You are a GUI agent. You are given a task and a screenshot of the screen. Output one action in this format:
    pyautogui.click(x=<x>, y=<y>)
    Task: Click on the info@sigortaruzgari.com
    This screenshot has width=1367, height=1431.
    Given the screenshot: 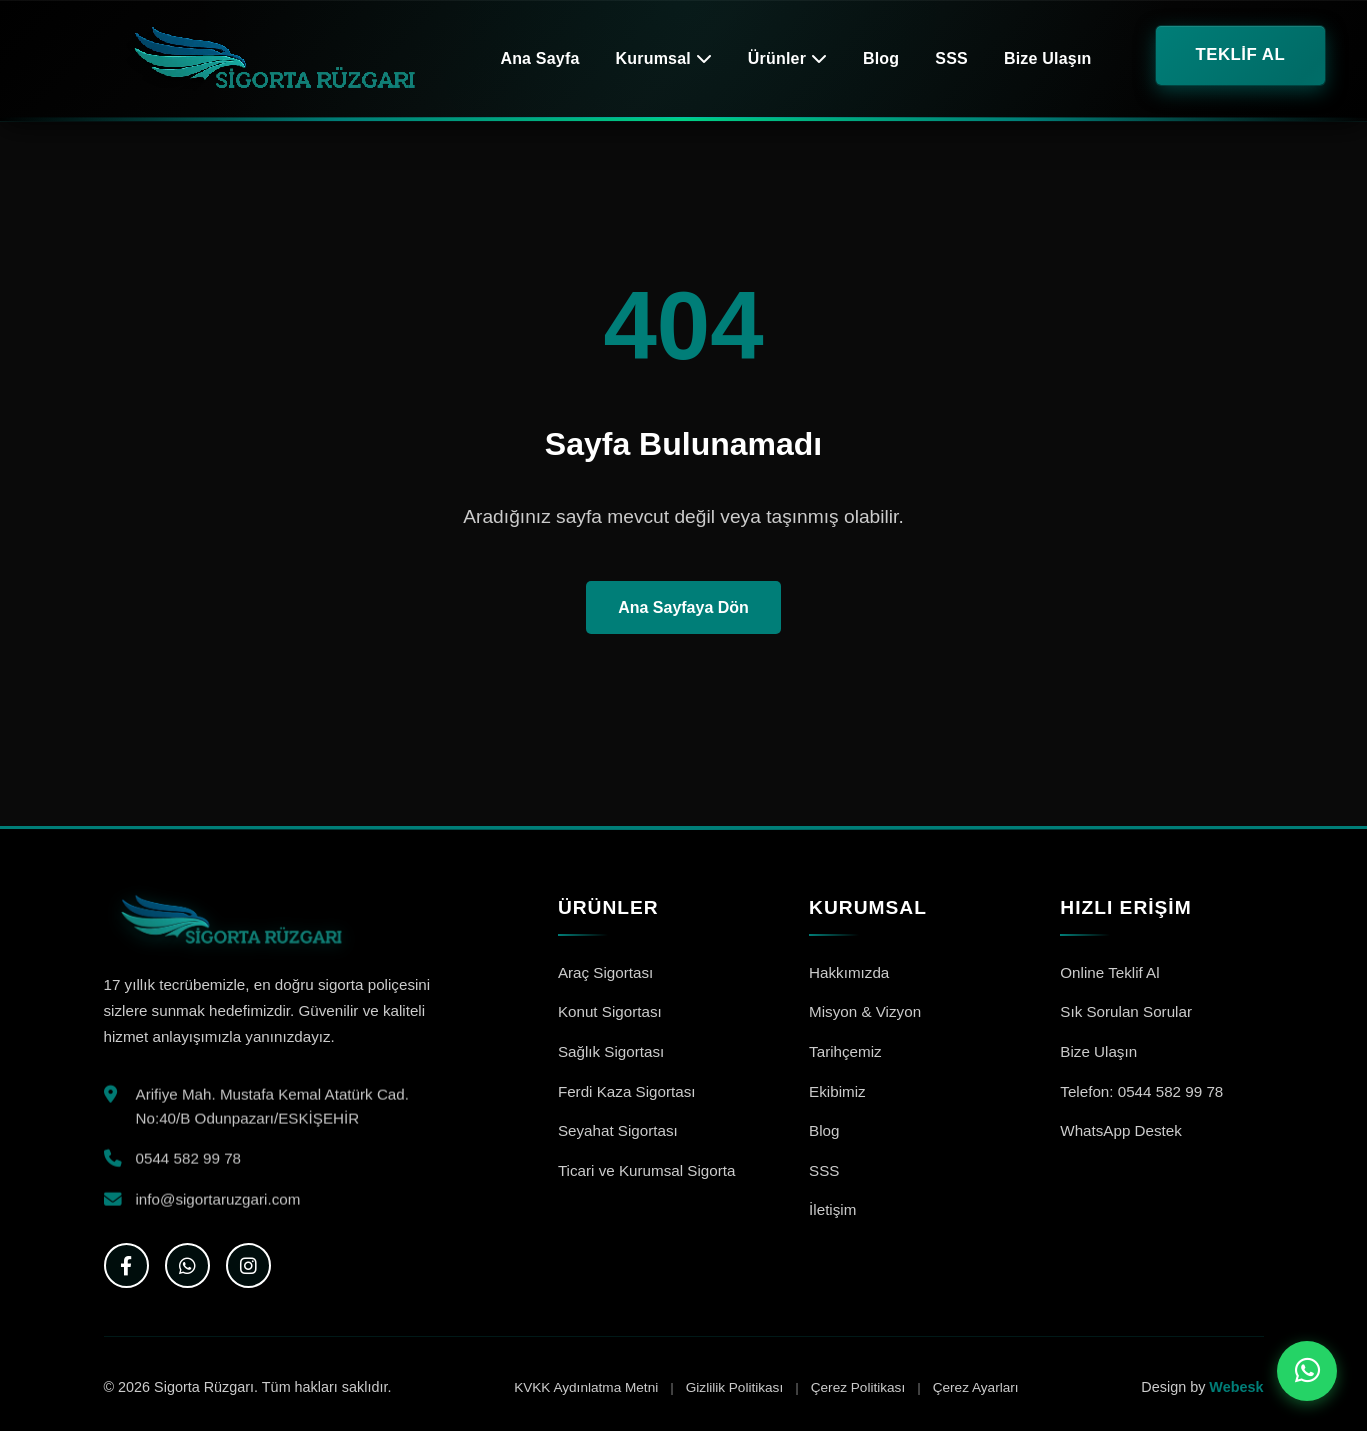 What is the action you would take?
    pyautogui.click(x=218, y=1202)
    